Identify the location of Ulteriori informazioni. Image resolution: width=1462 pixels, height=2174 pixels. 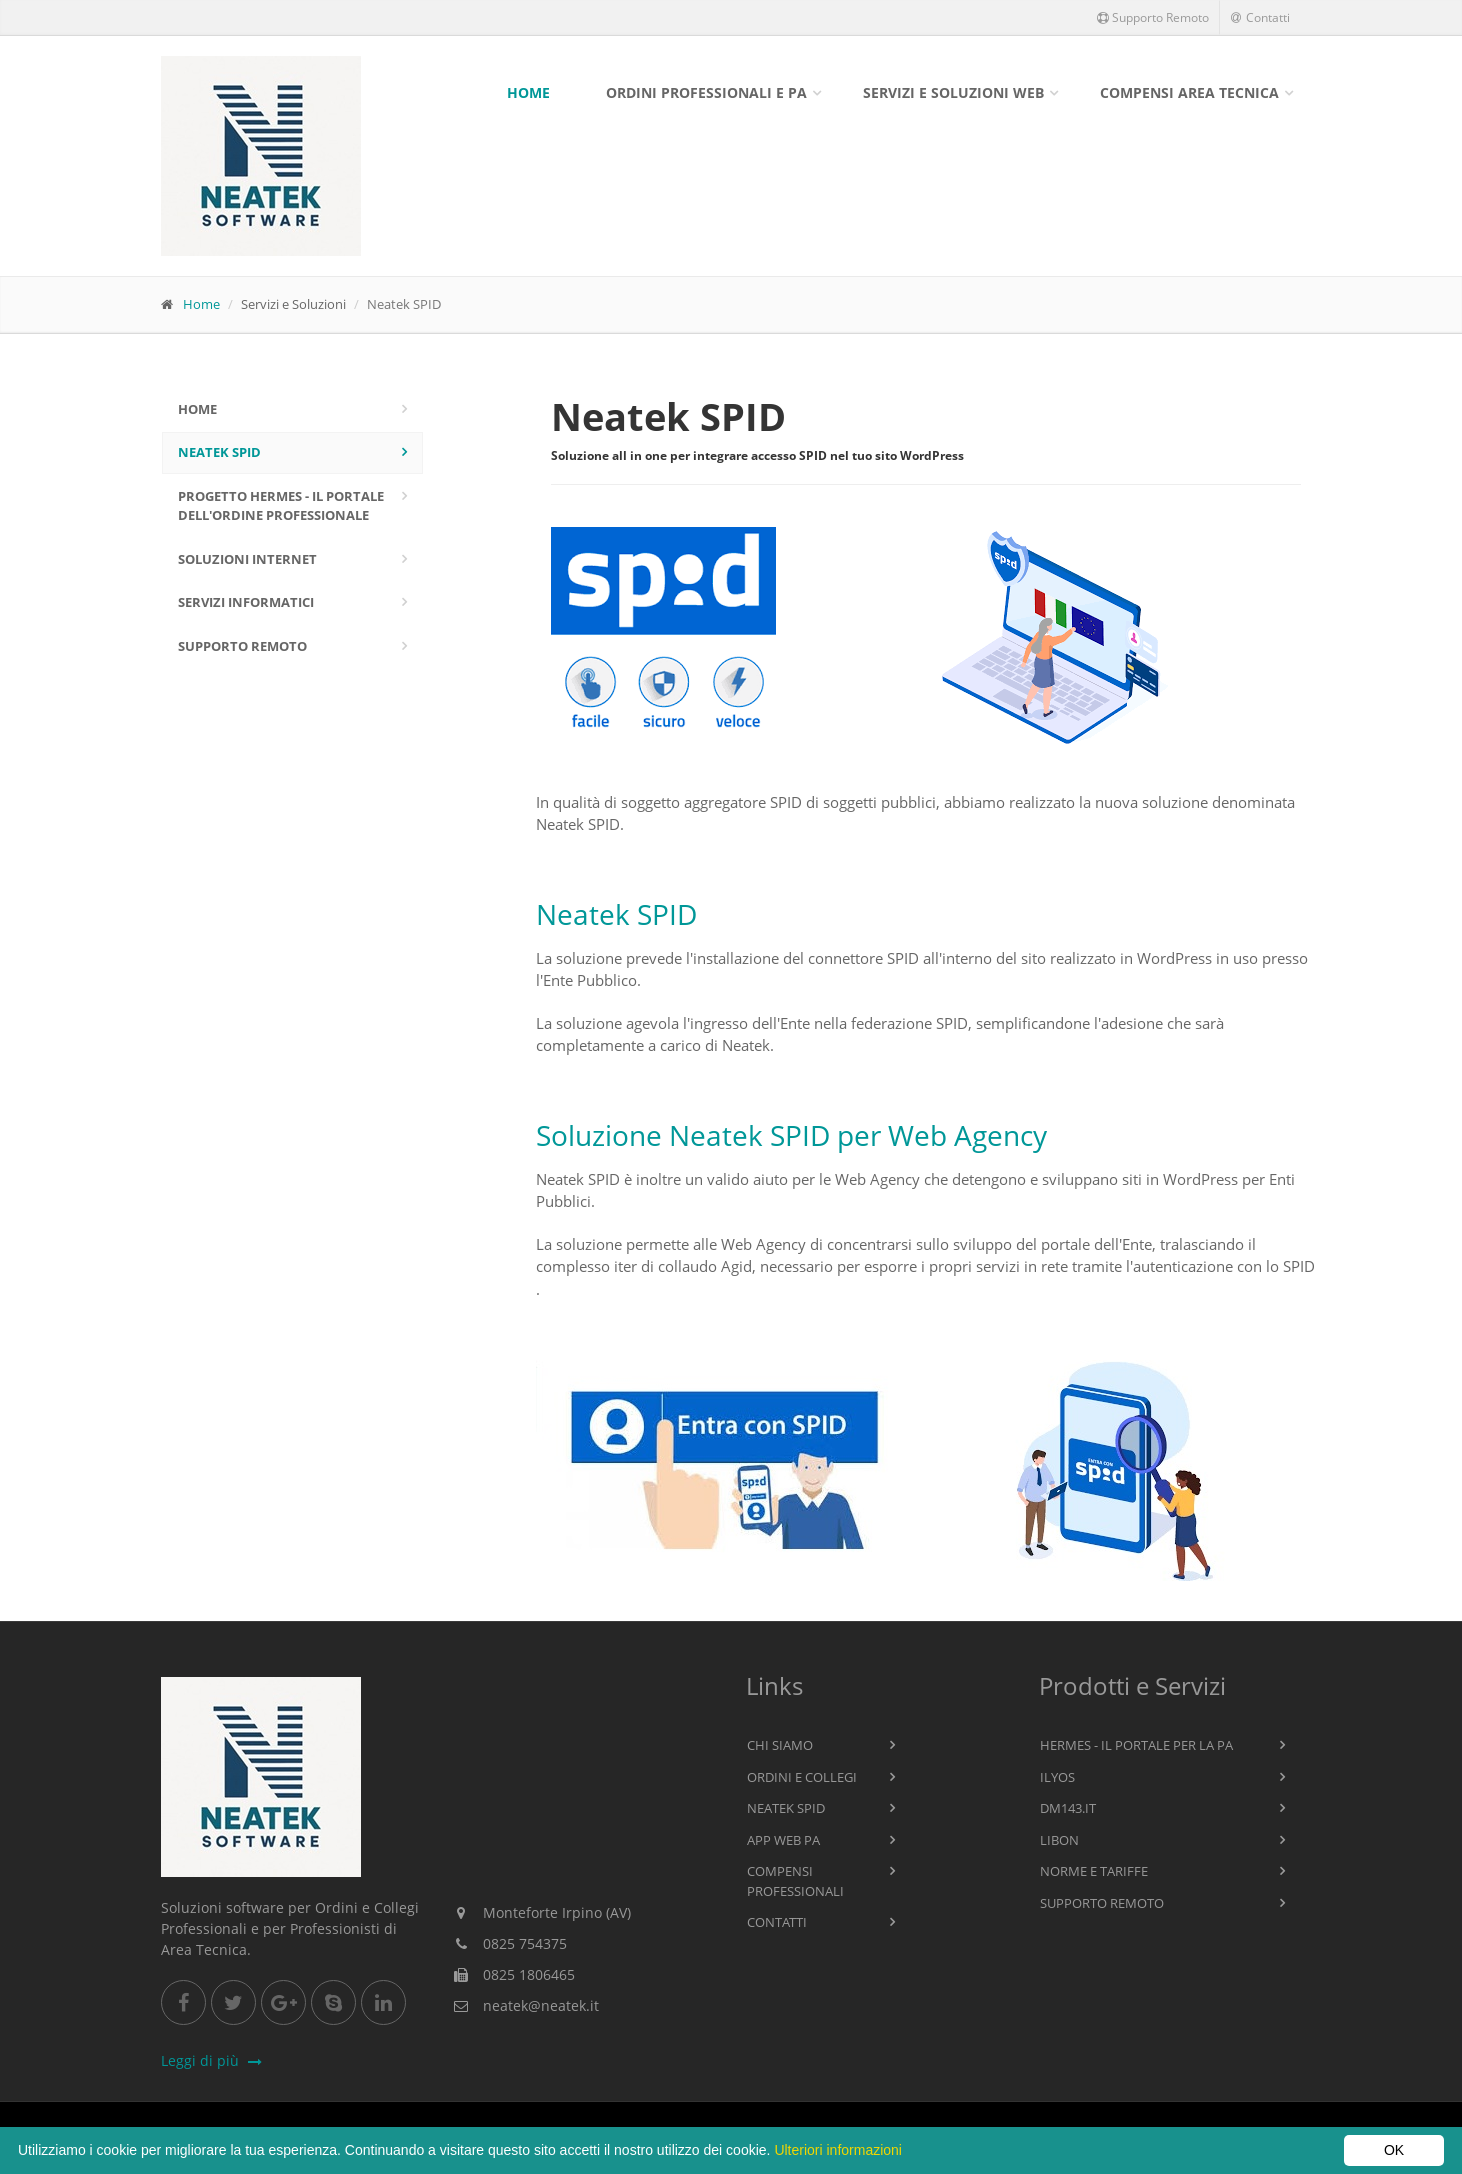
(838, 2150).